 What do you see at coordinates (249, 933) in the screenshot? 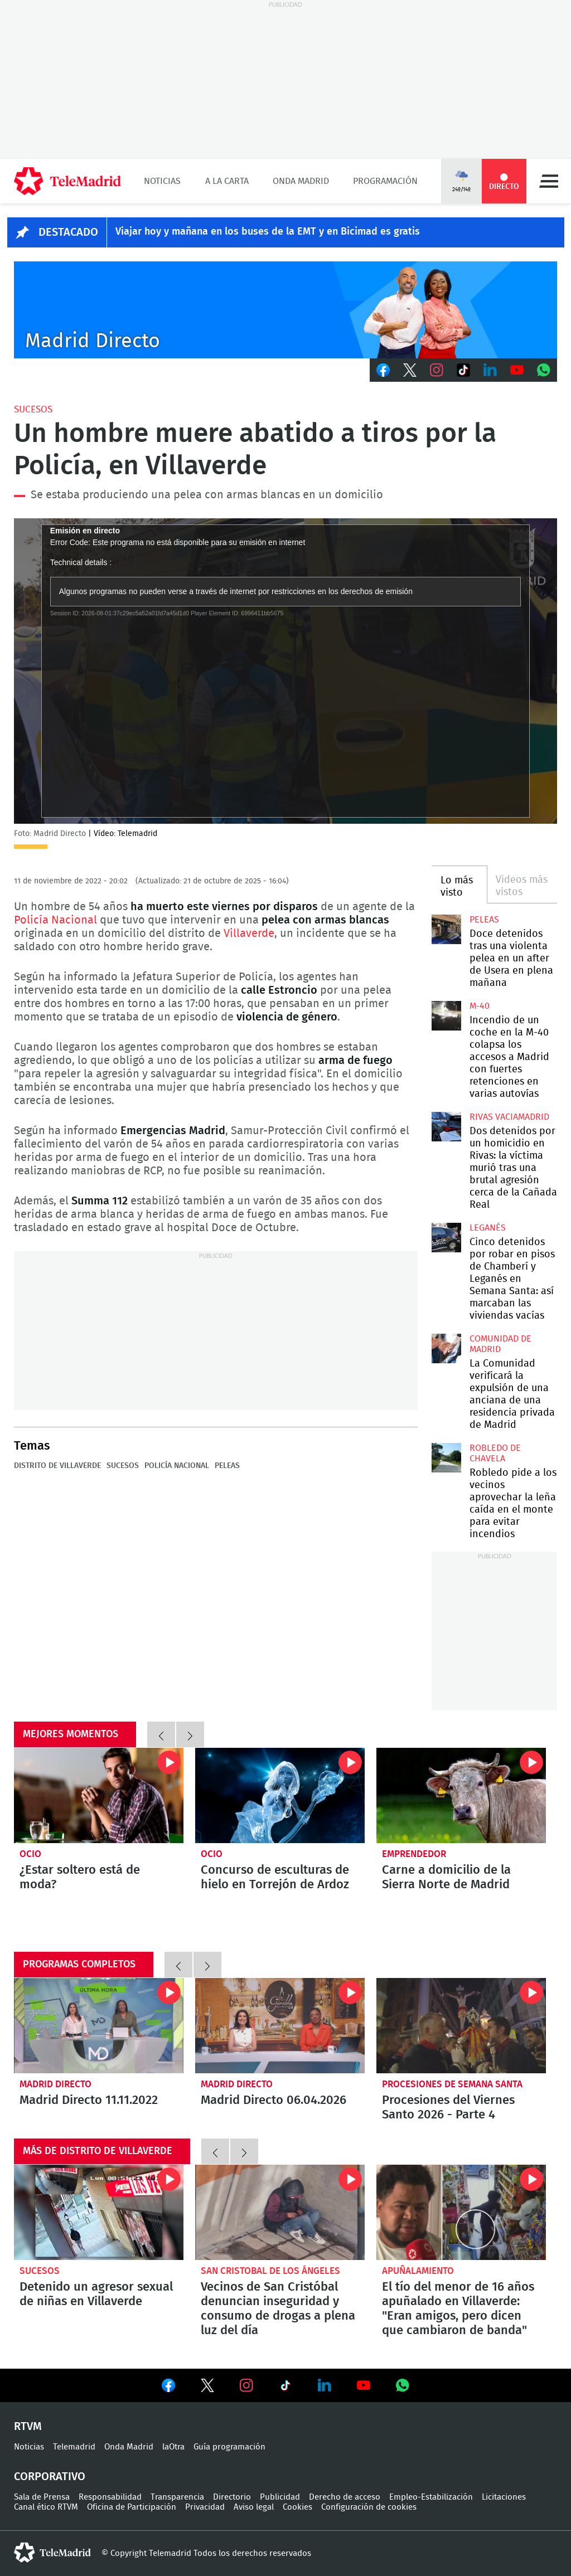
I see `Villaverde` at bounding box center [249, 933].